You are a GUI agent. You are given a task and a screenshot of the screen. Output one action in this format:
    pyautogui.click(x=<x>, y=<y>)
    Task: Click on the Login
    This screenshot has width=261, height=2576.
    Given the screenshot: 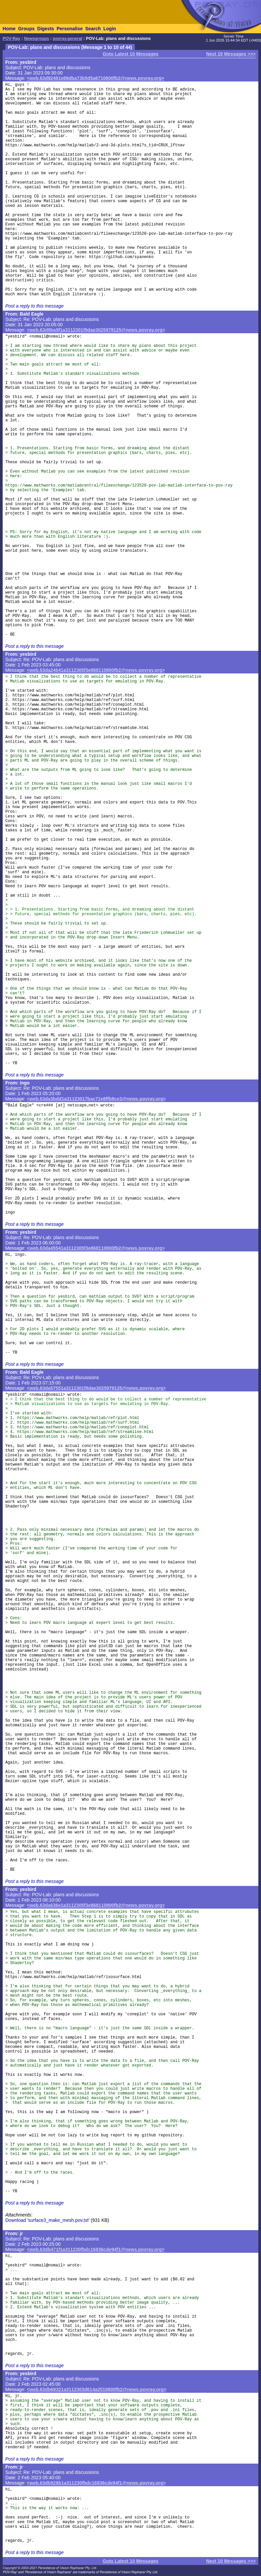 What is the action you would take?
    pyautogui.click(x=109, y=28)
    